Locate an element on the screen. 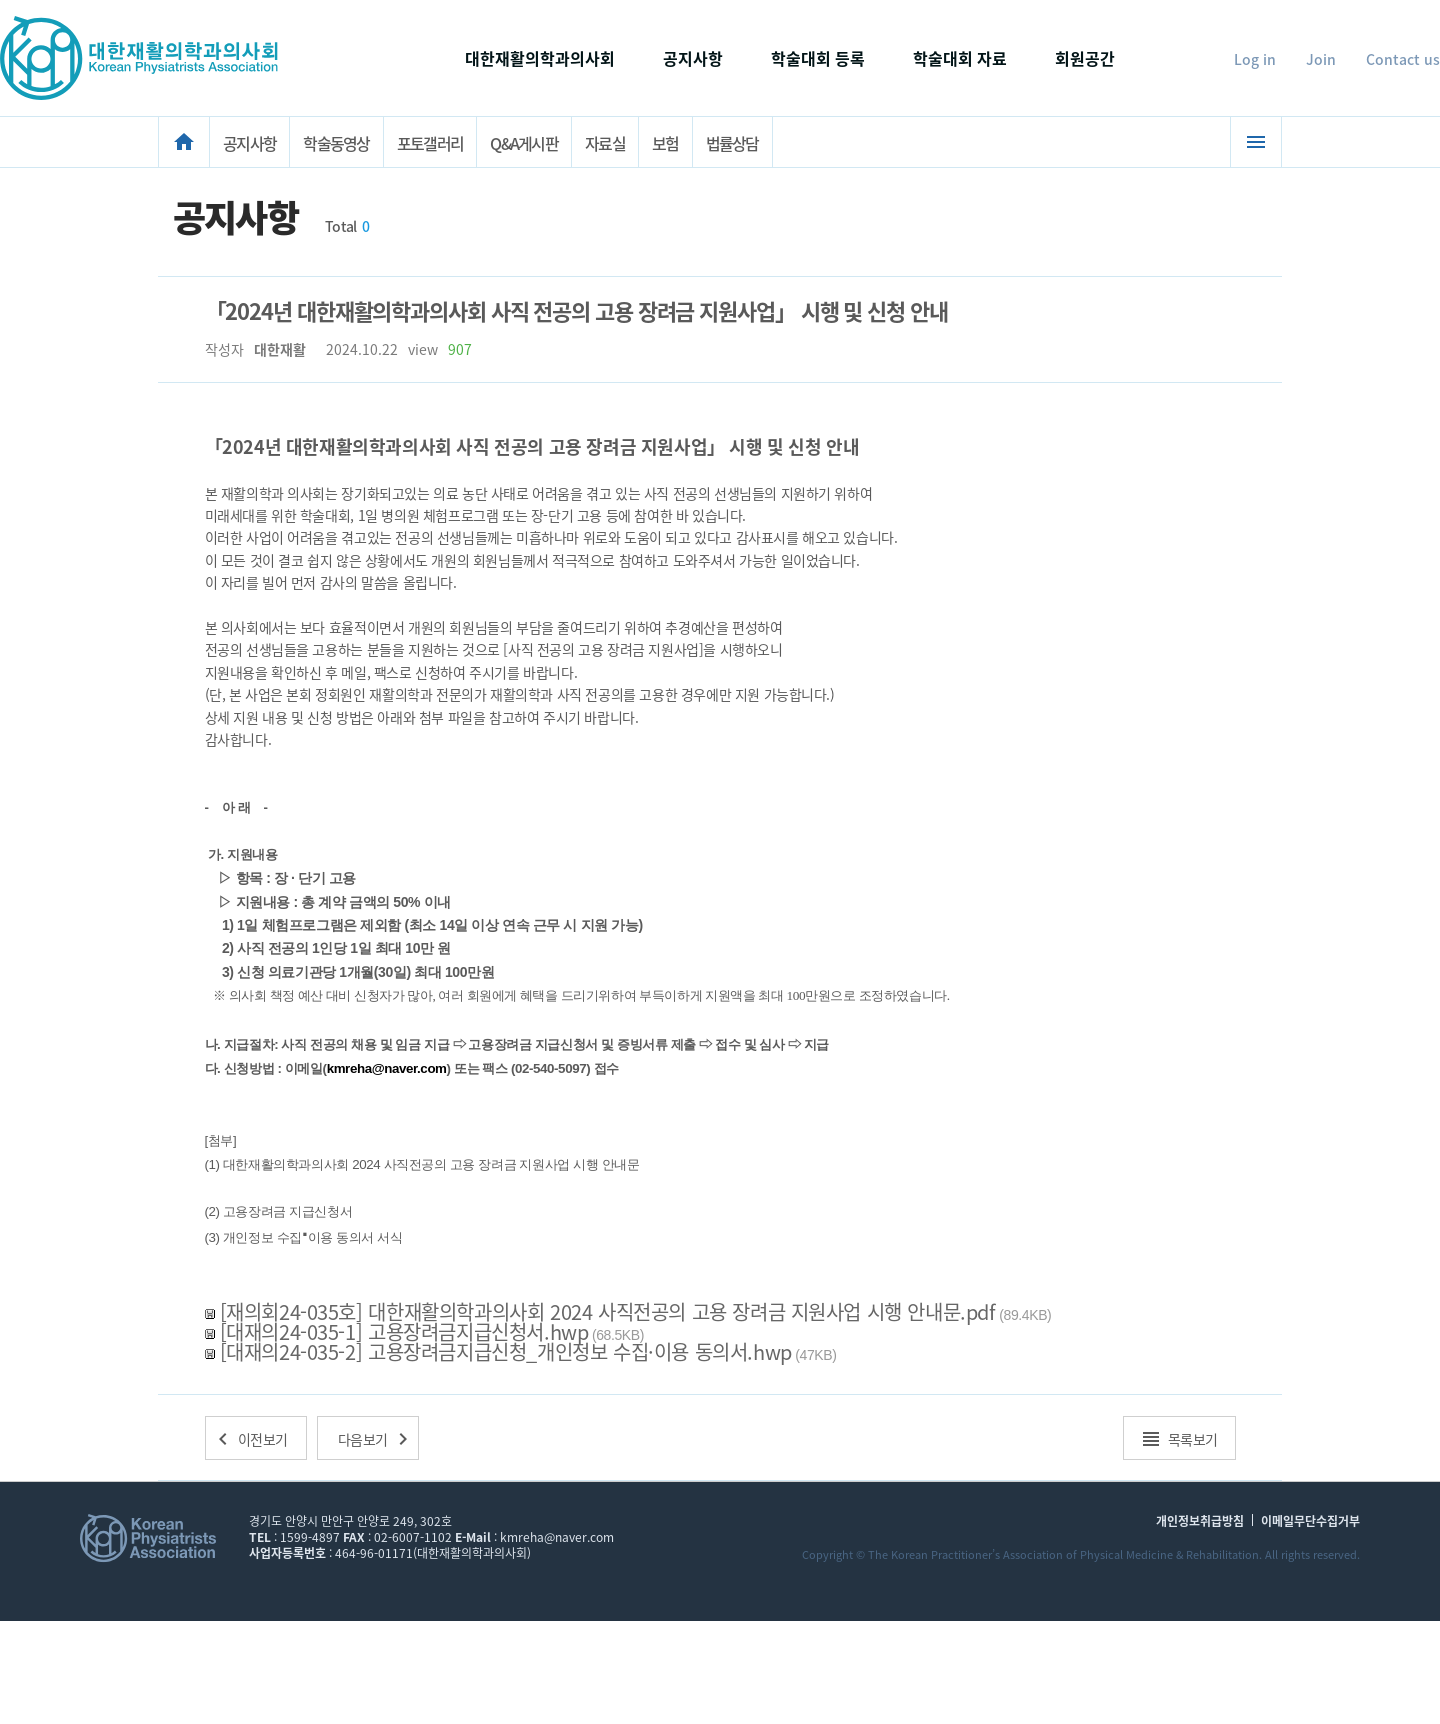 The height and width of the screenshot is (1724, 1440). 공지사항 is located at coordinates (693, 58).